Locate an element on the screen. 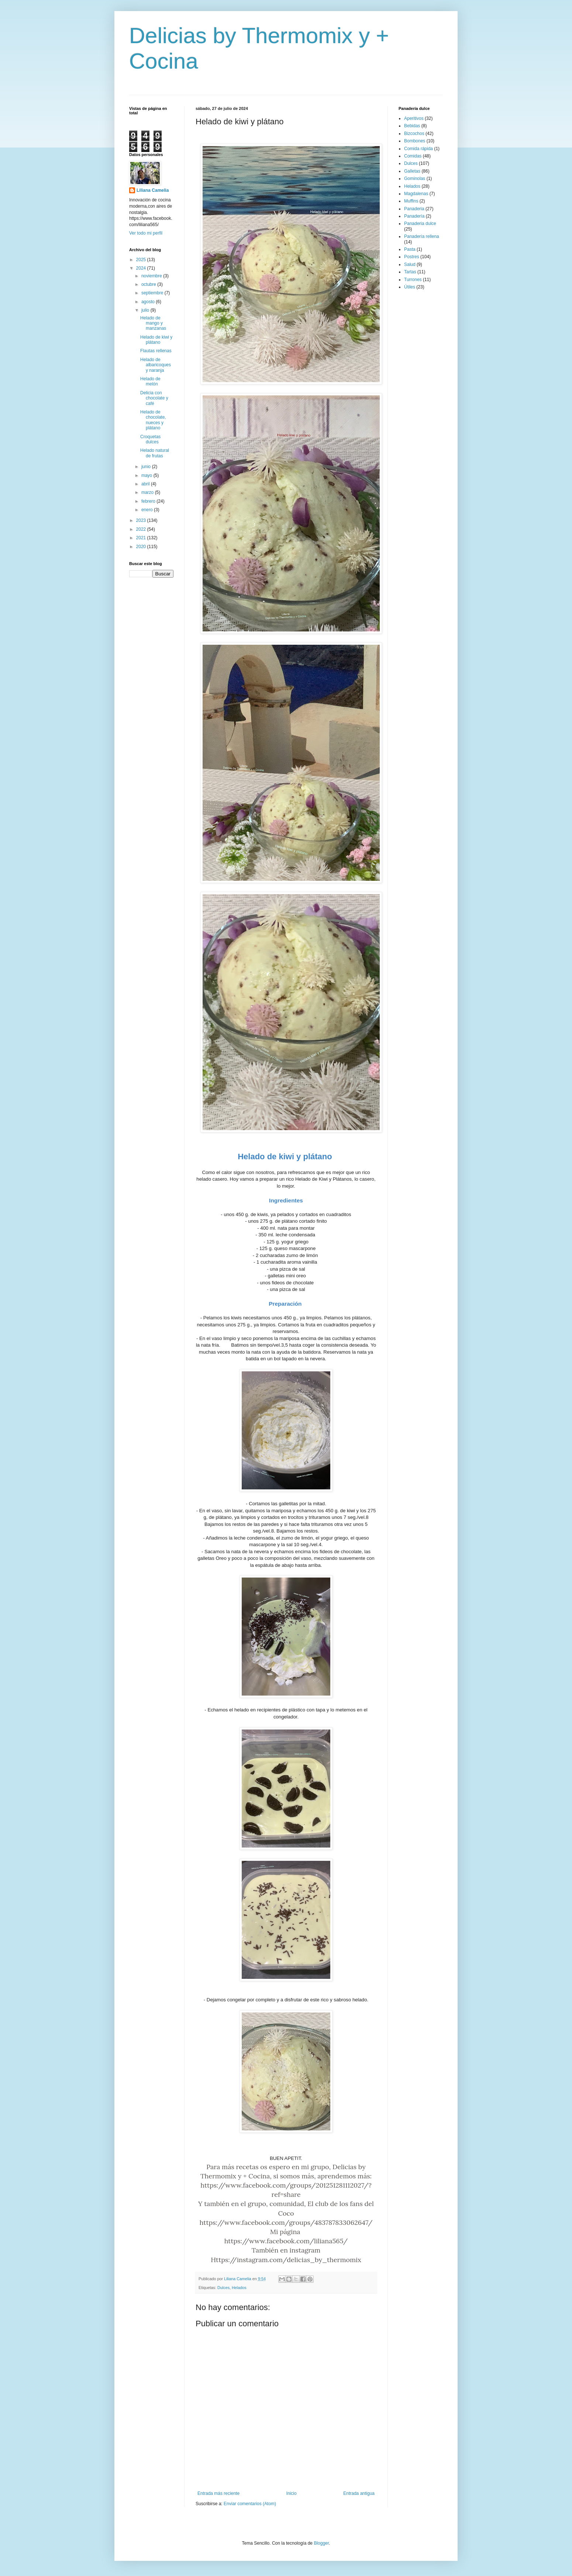  Entrada más reciente is located at coordinates (218, 2493).